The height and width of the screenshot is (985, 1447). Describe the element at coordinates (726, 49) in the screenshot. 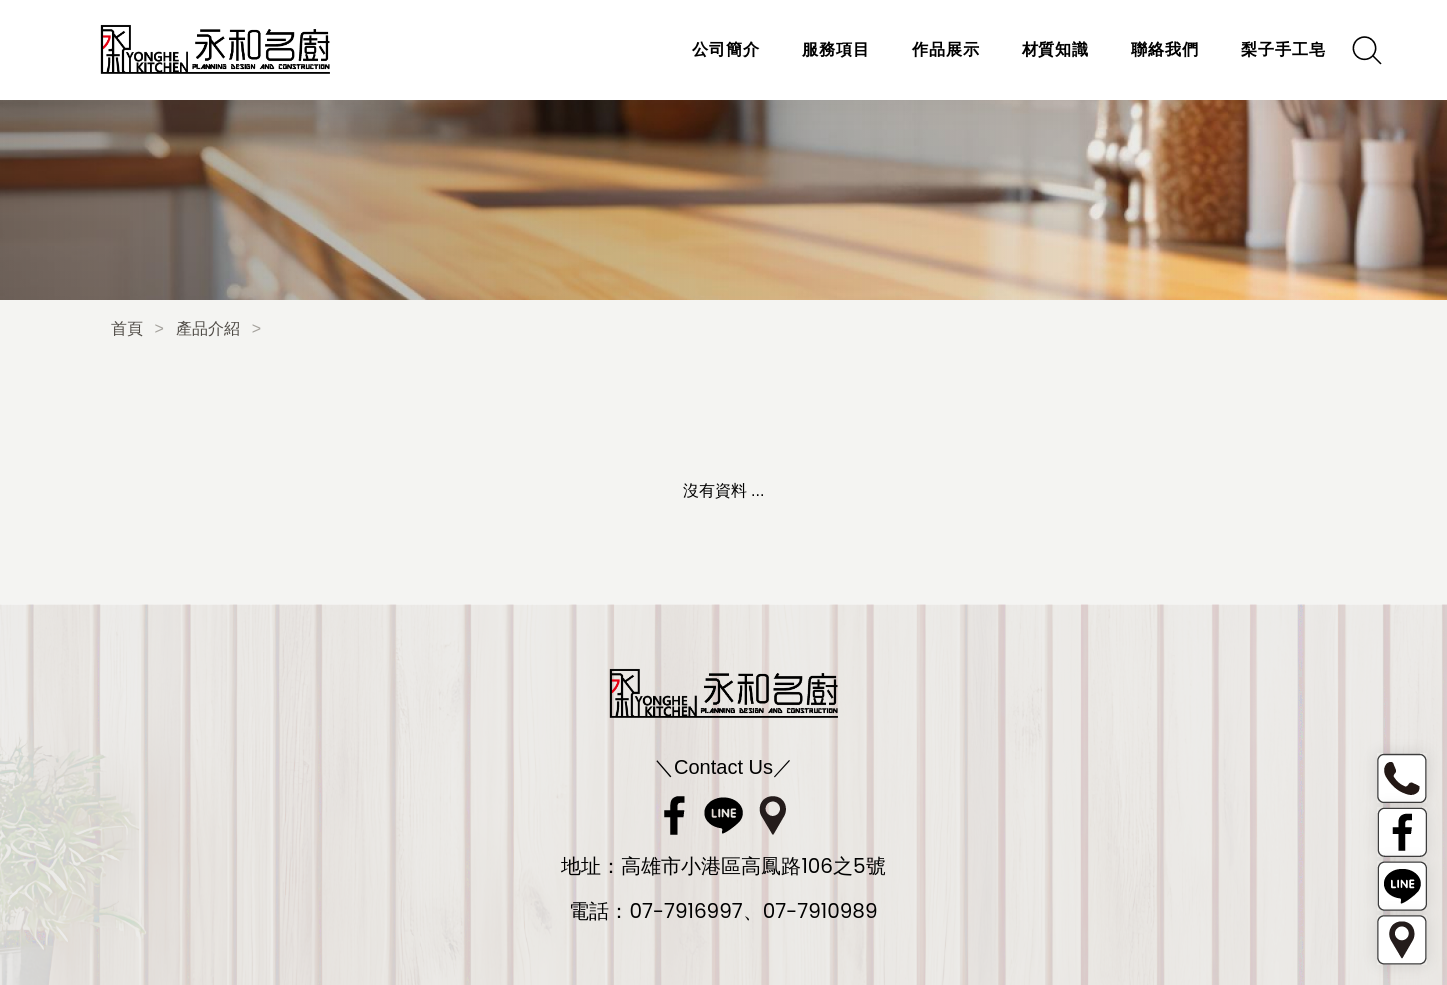

I see `公司簡介` at that location.